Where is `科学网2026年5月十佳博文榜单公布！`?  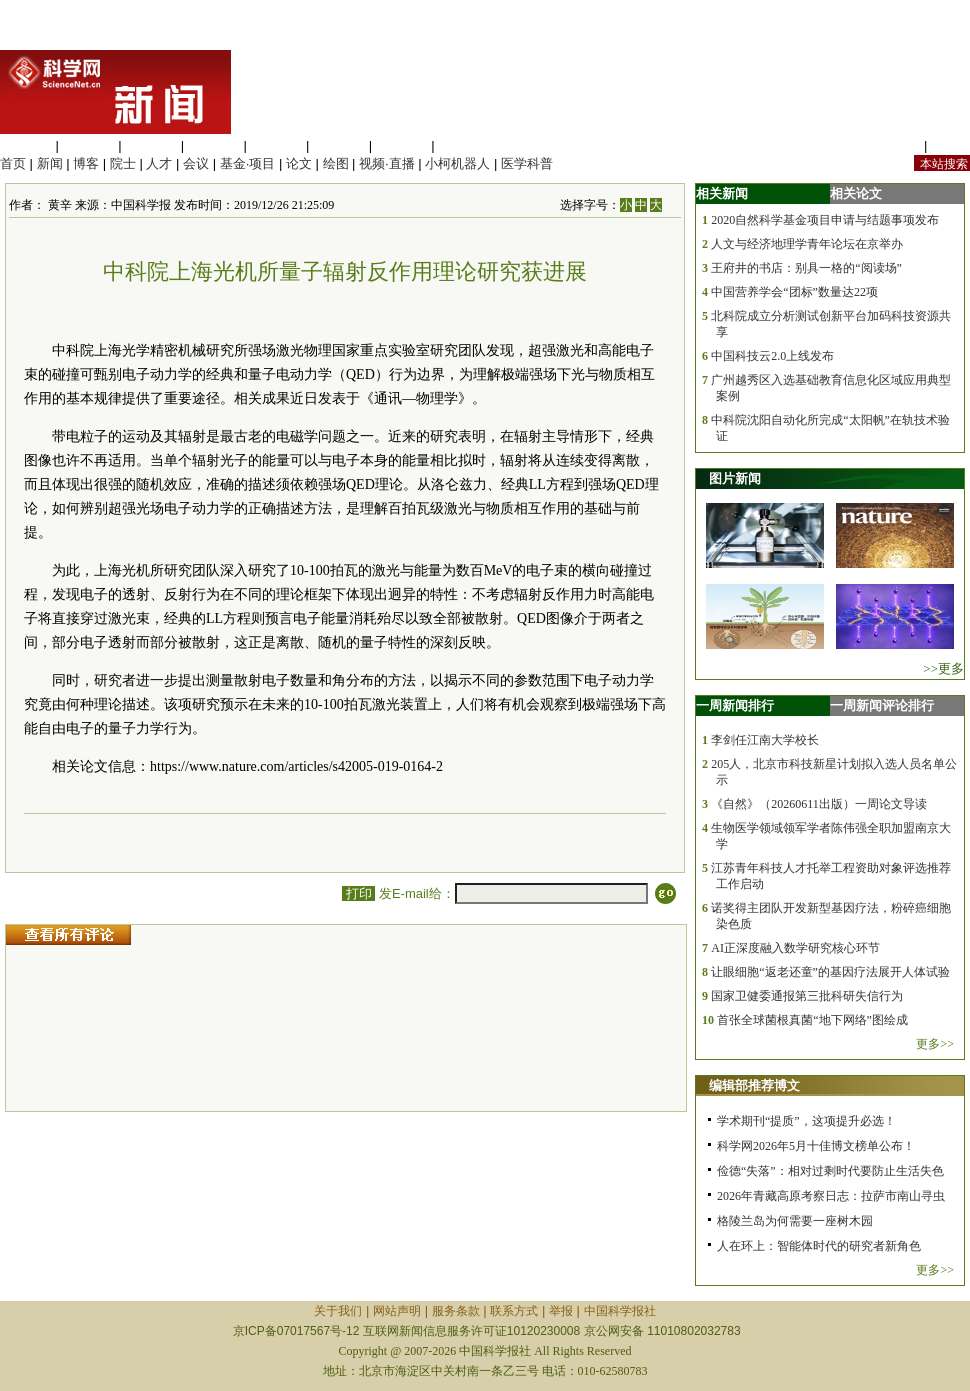 科学网2026年5月十佳博文榜单公布！ is located at coordinates (816, 1146).